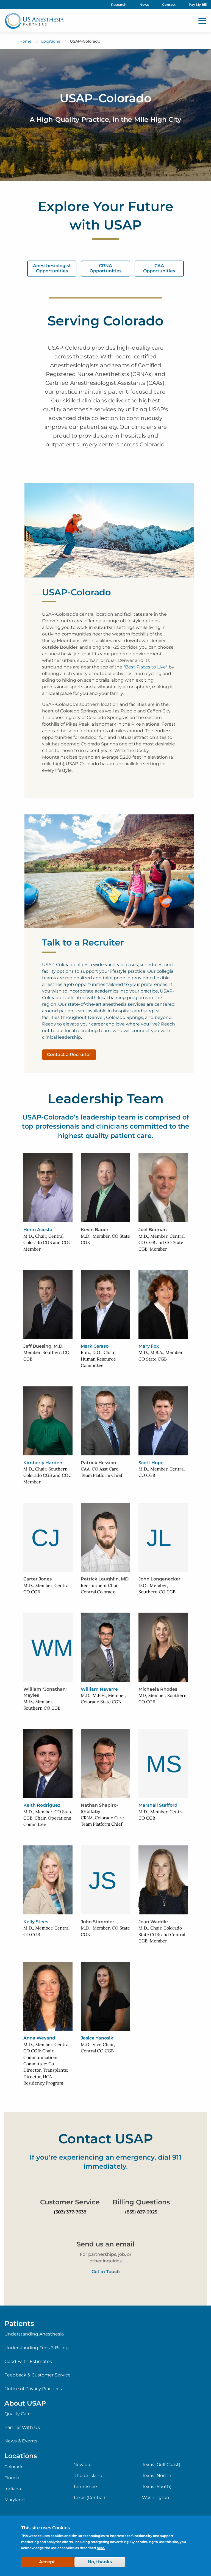 The width and height of the screenshot is (211, 2576). What do you see at coordinates (11, 2478) in the screenshot?
I see `Florida` at bounding box center [11, 2478].